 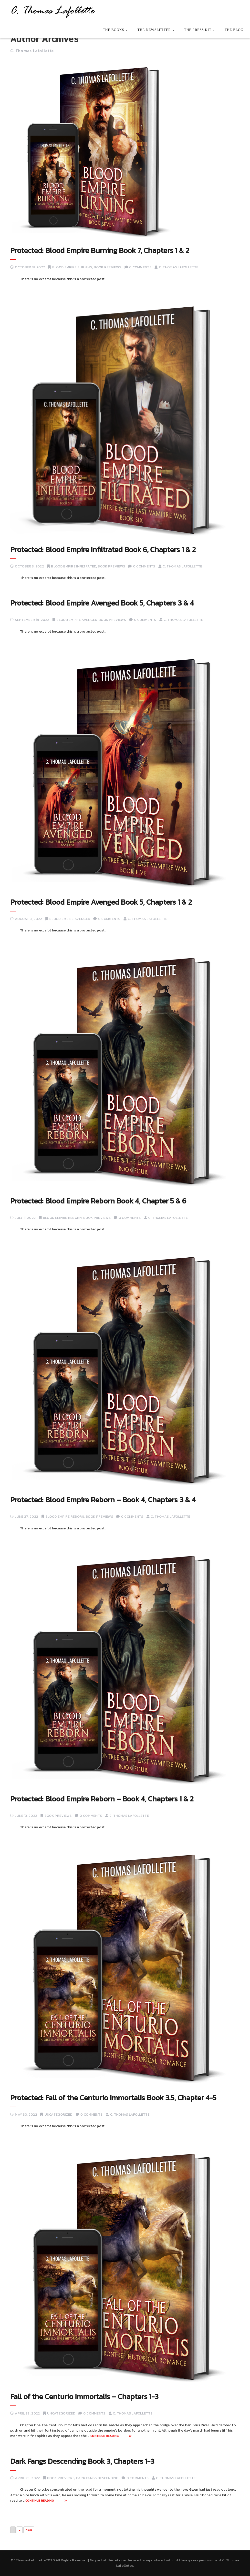 What do you see at coordinates (97, 2478) in the screenshot?
I see `Dark Fangs Descending` at bounding box center [97, 2478].